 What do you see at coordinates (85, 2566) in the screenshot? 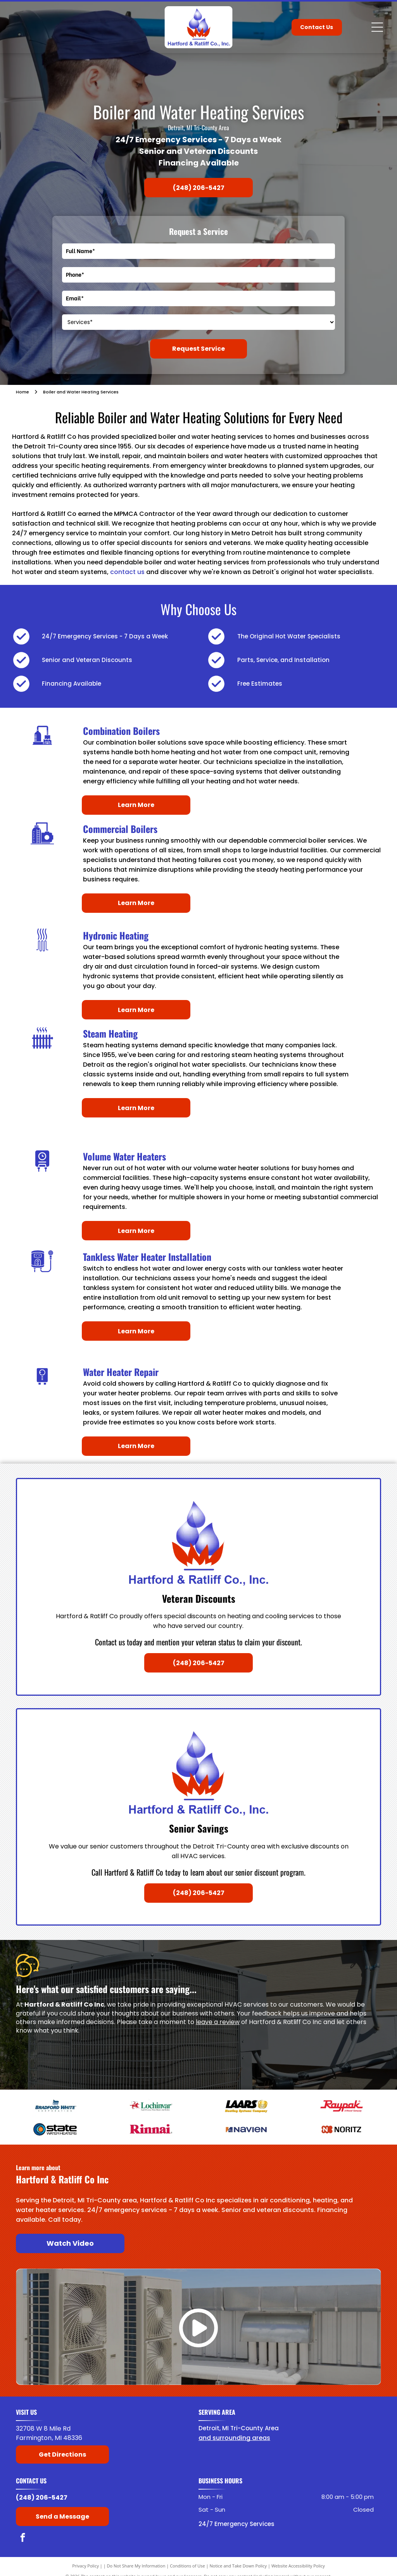
I see `Privacy Policy` at bounding box center [85, 2566].